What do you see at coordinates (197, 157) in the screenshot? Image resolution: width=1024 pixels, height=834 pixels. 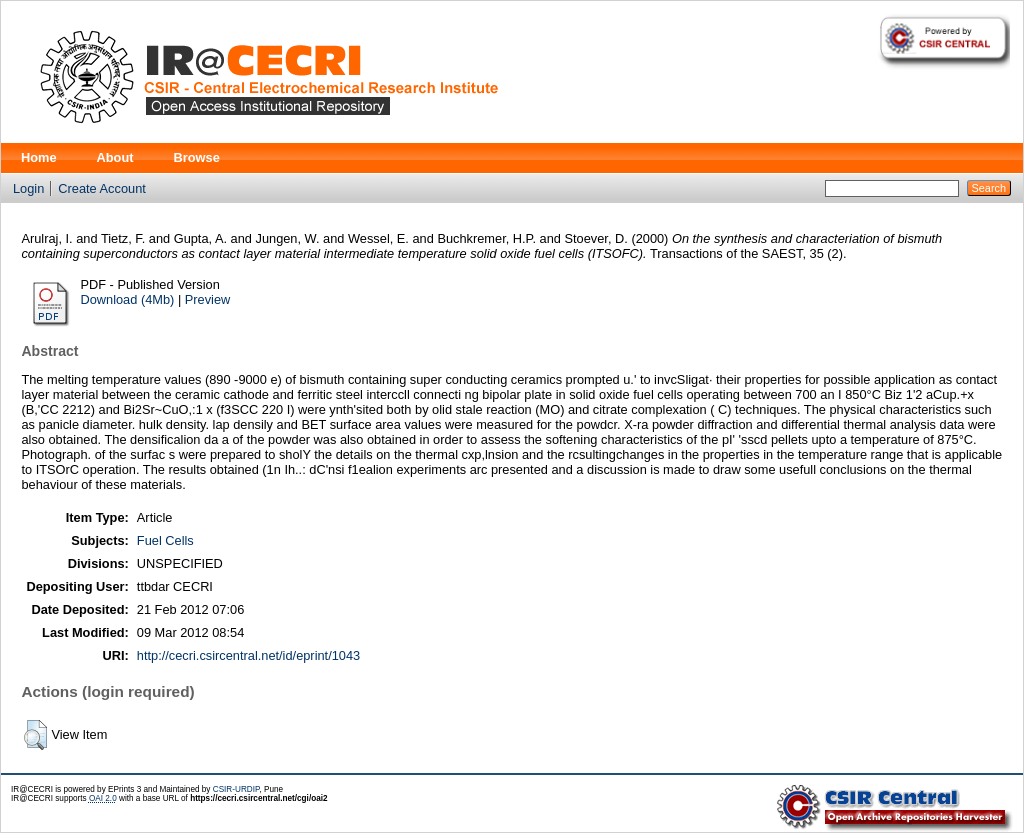 I see `Browse` at bounding box center [197, 157].